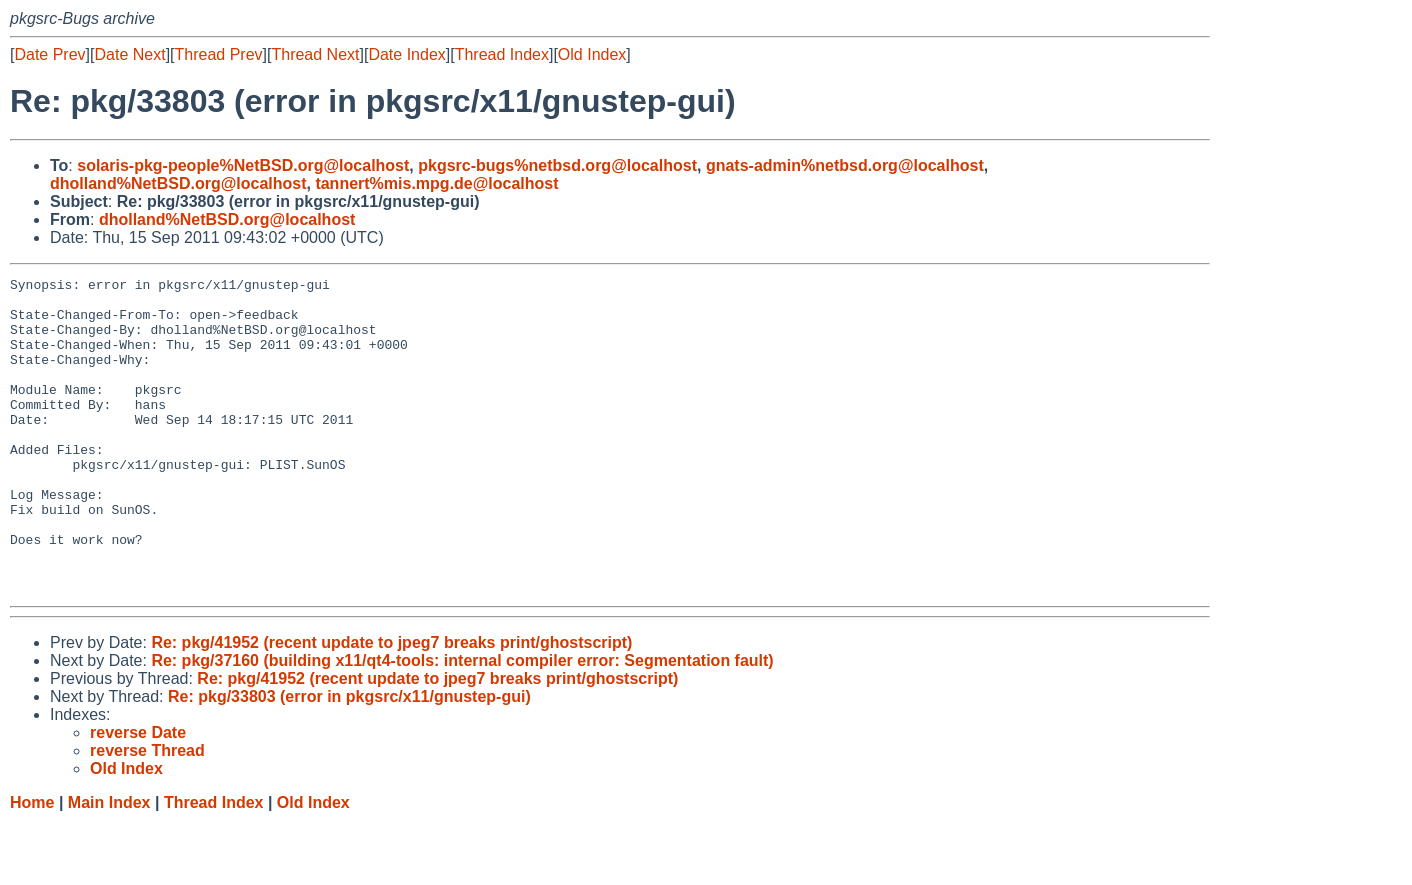 Image resolution: width=1412 pixels, height=885 pixels. I want to click on gnats-admin%netbsd.org@localhost, so click(845, 165).